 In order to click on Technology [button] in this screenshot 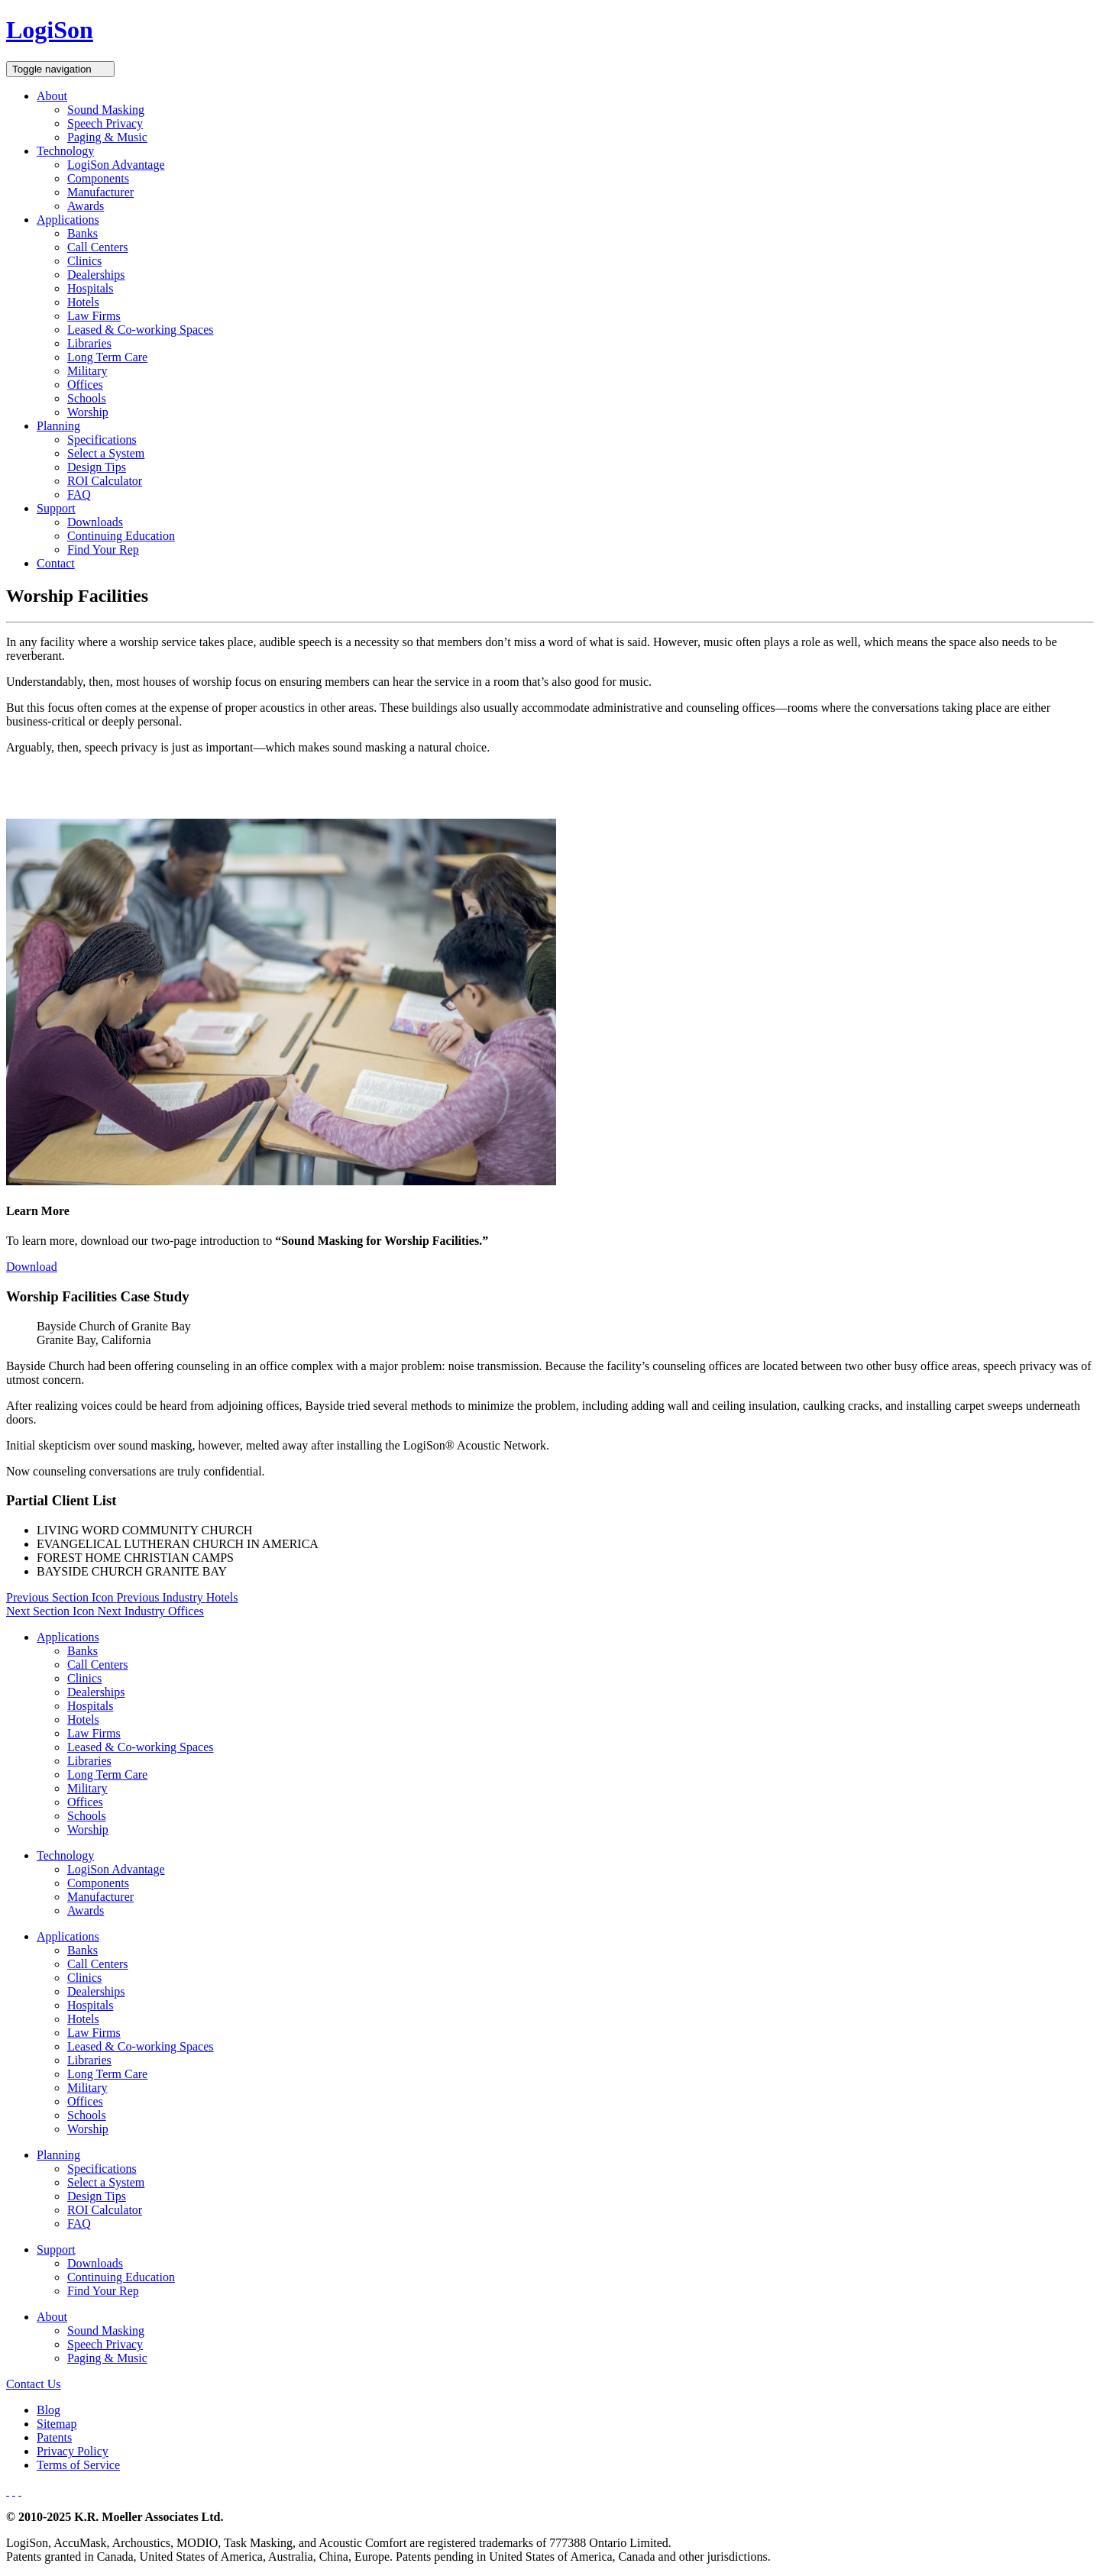, I will do `click(65, 150)`.